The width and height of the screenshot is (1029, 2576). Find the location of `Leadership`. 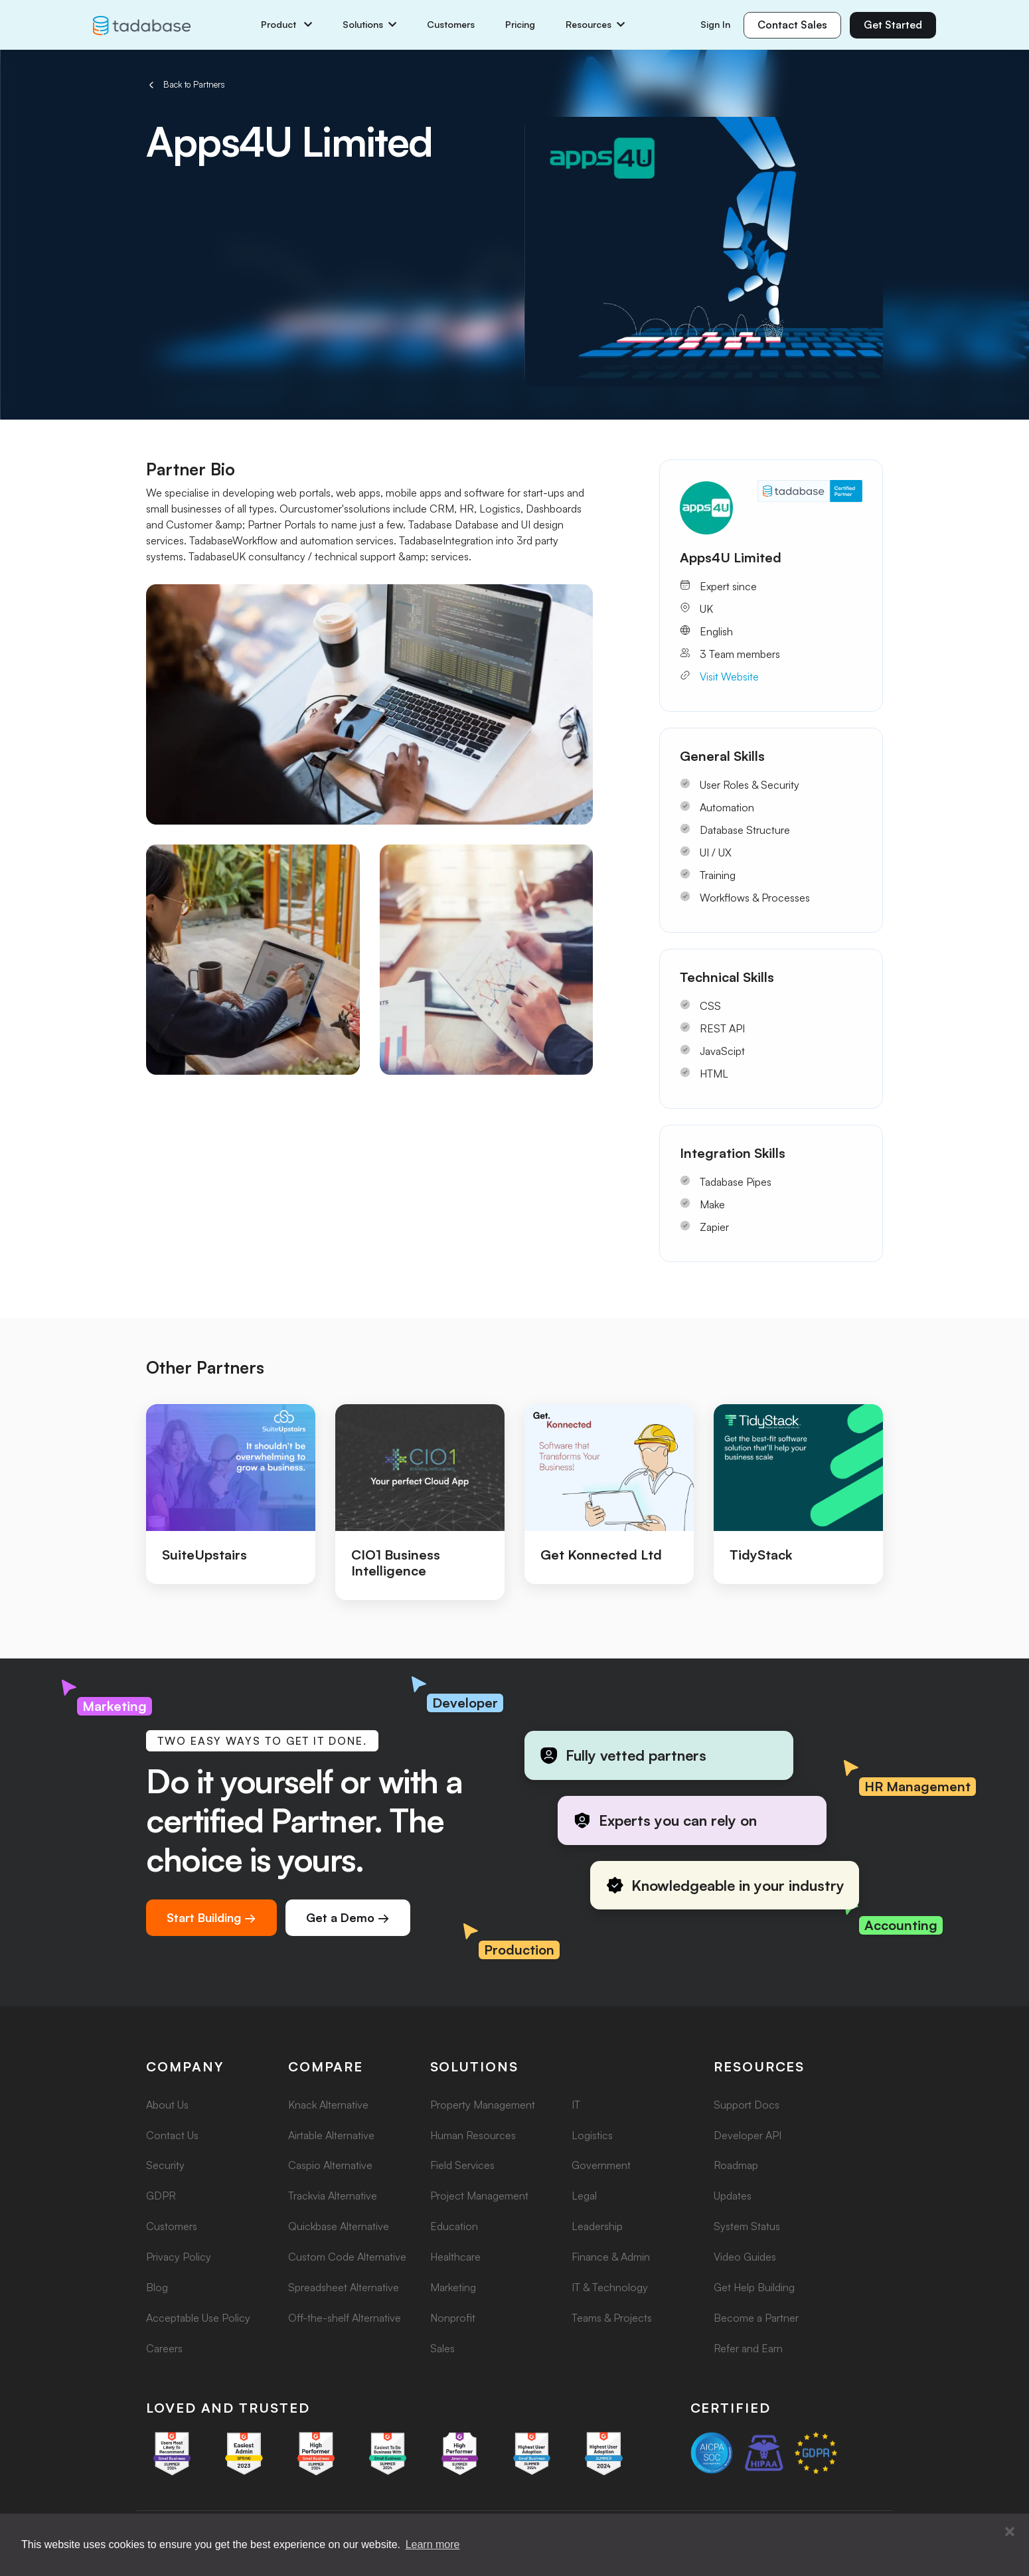

Leadership is located at coordinates (597, 2226).